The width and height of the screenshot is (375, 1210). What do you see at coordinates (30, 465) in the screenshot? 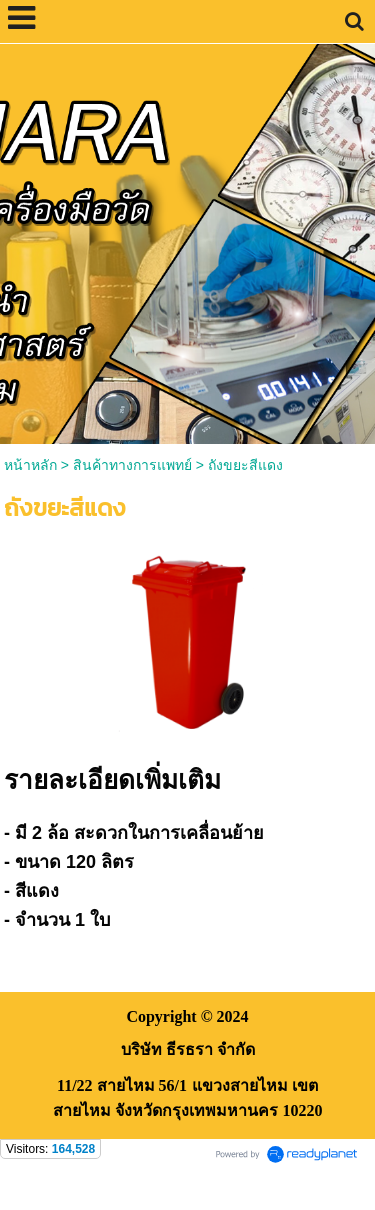
I see `หน้าหลัก` at bounding box center [30, 465].